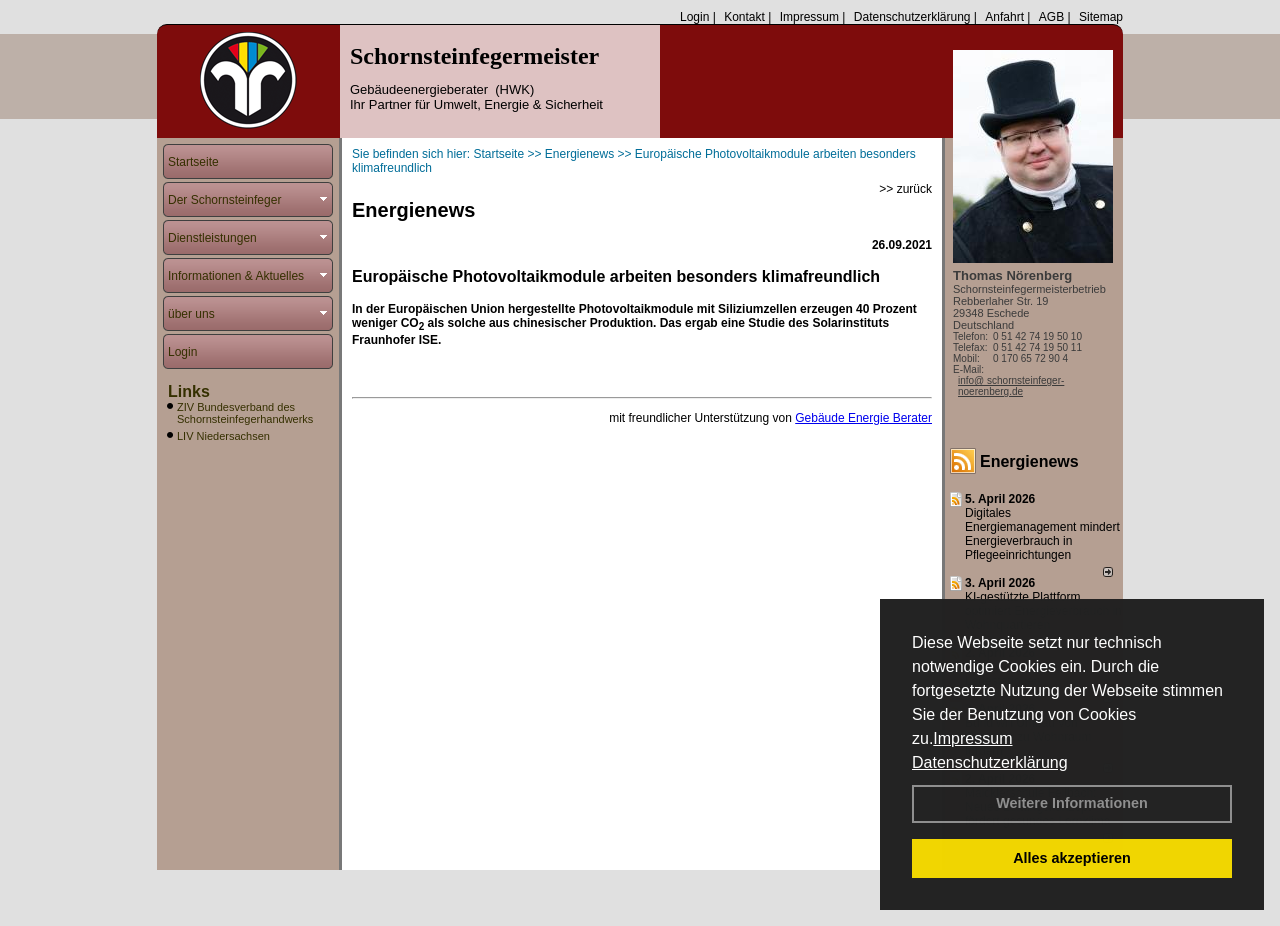  What do you see at coordinates (1101, 17) in the screenshot?
I see `Sitemap` at bounding box center [1101, 17].